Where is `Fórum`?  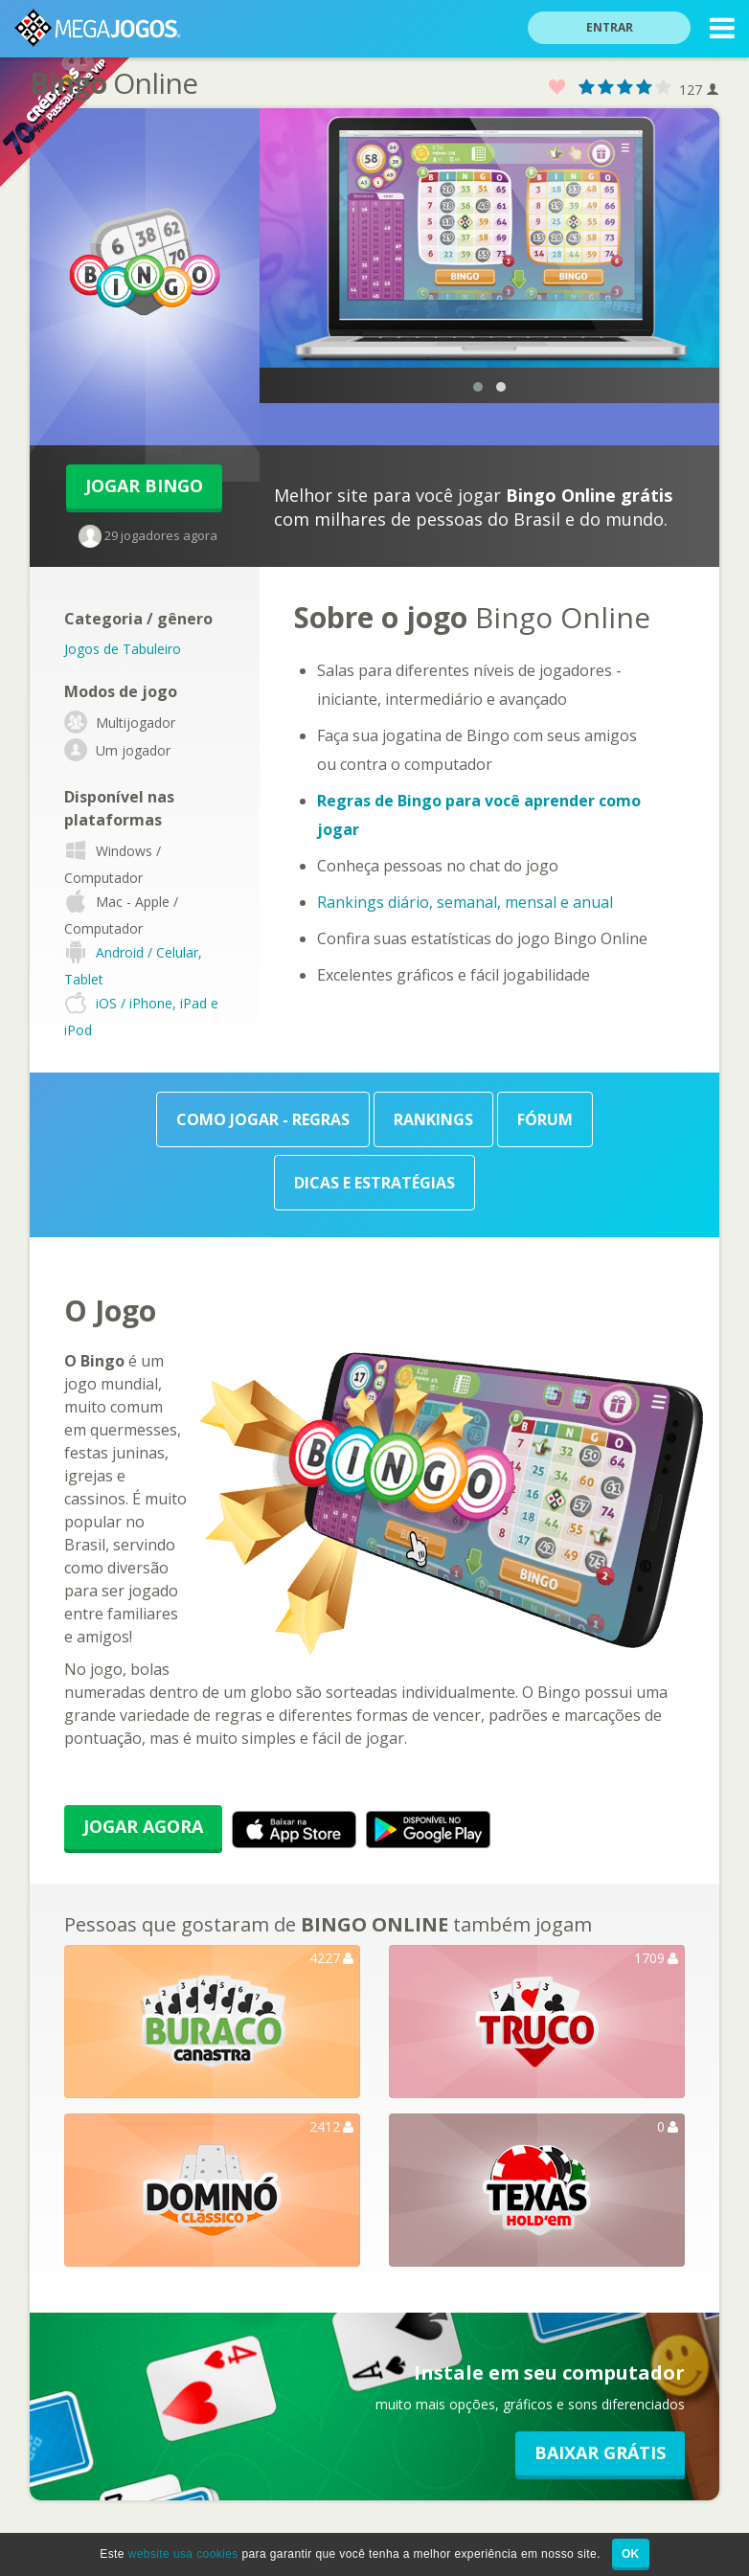 Fórum is located at coordinates (545, 1119).